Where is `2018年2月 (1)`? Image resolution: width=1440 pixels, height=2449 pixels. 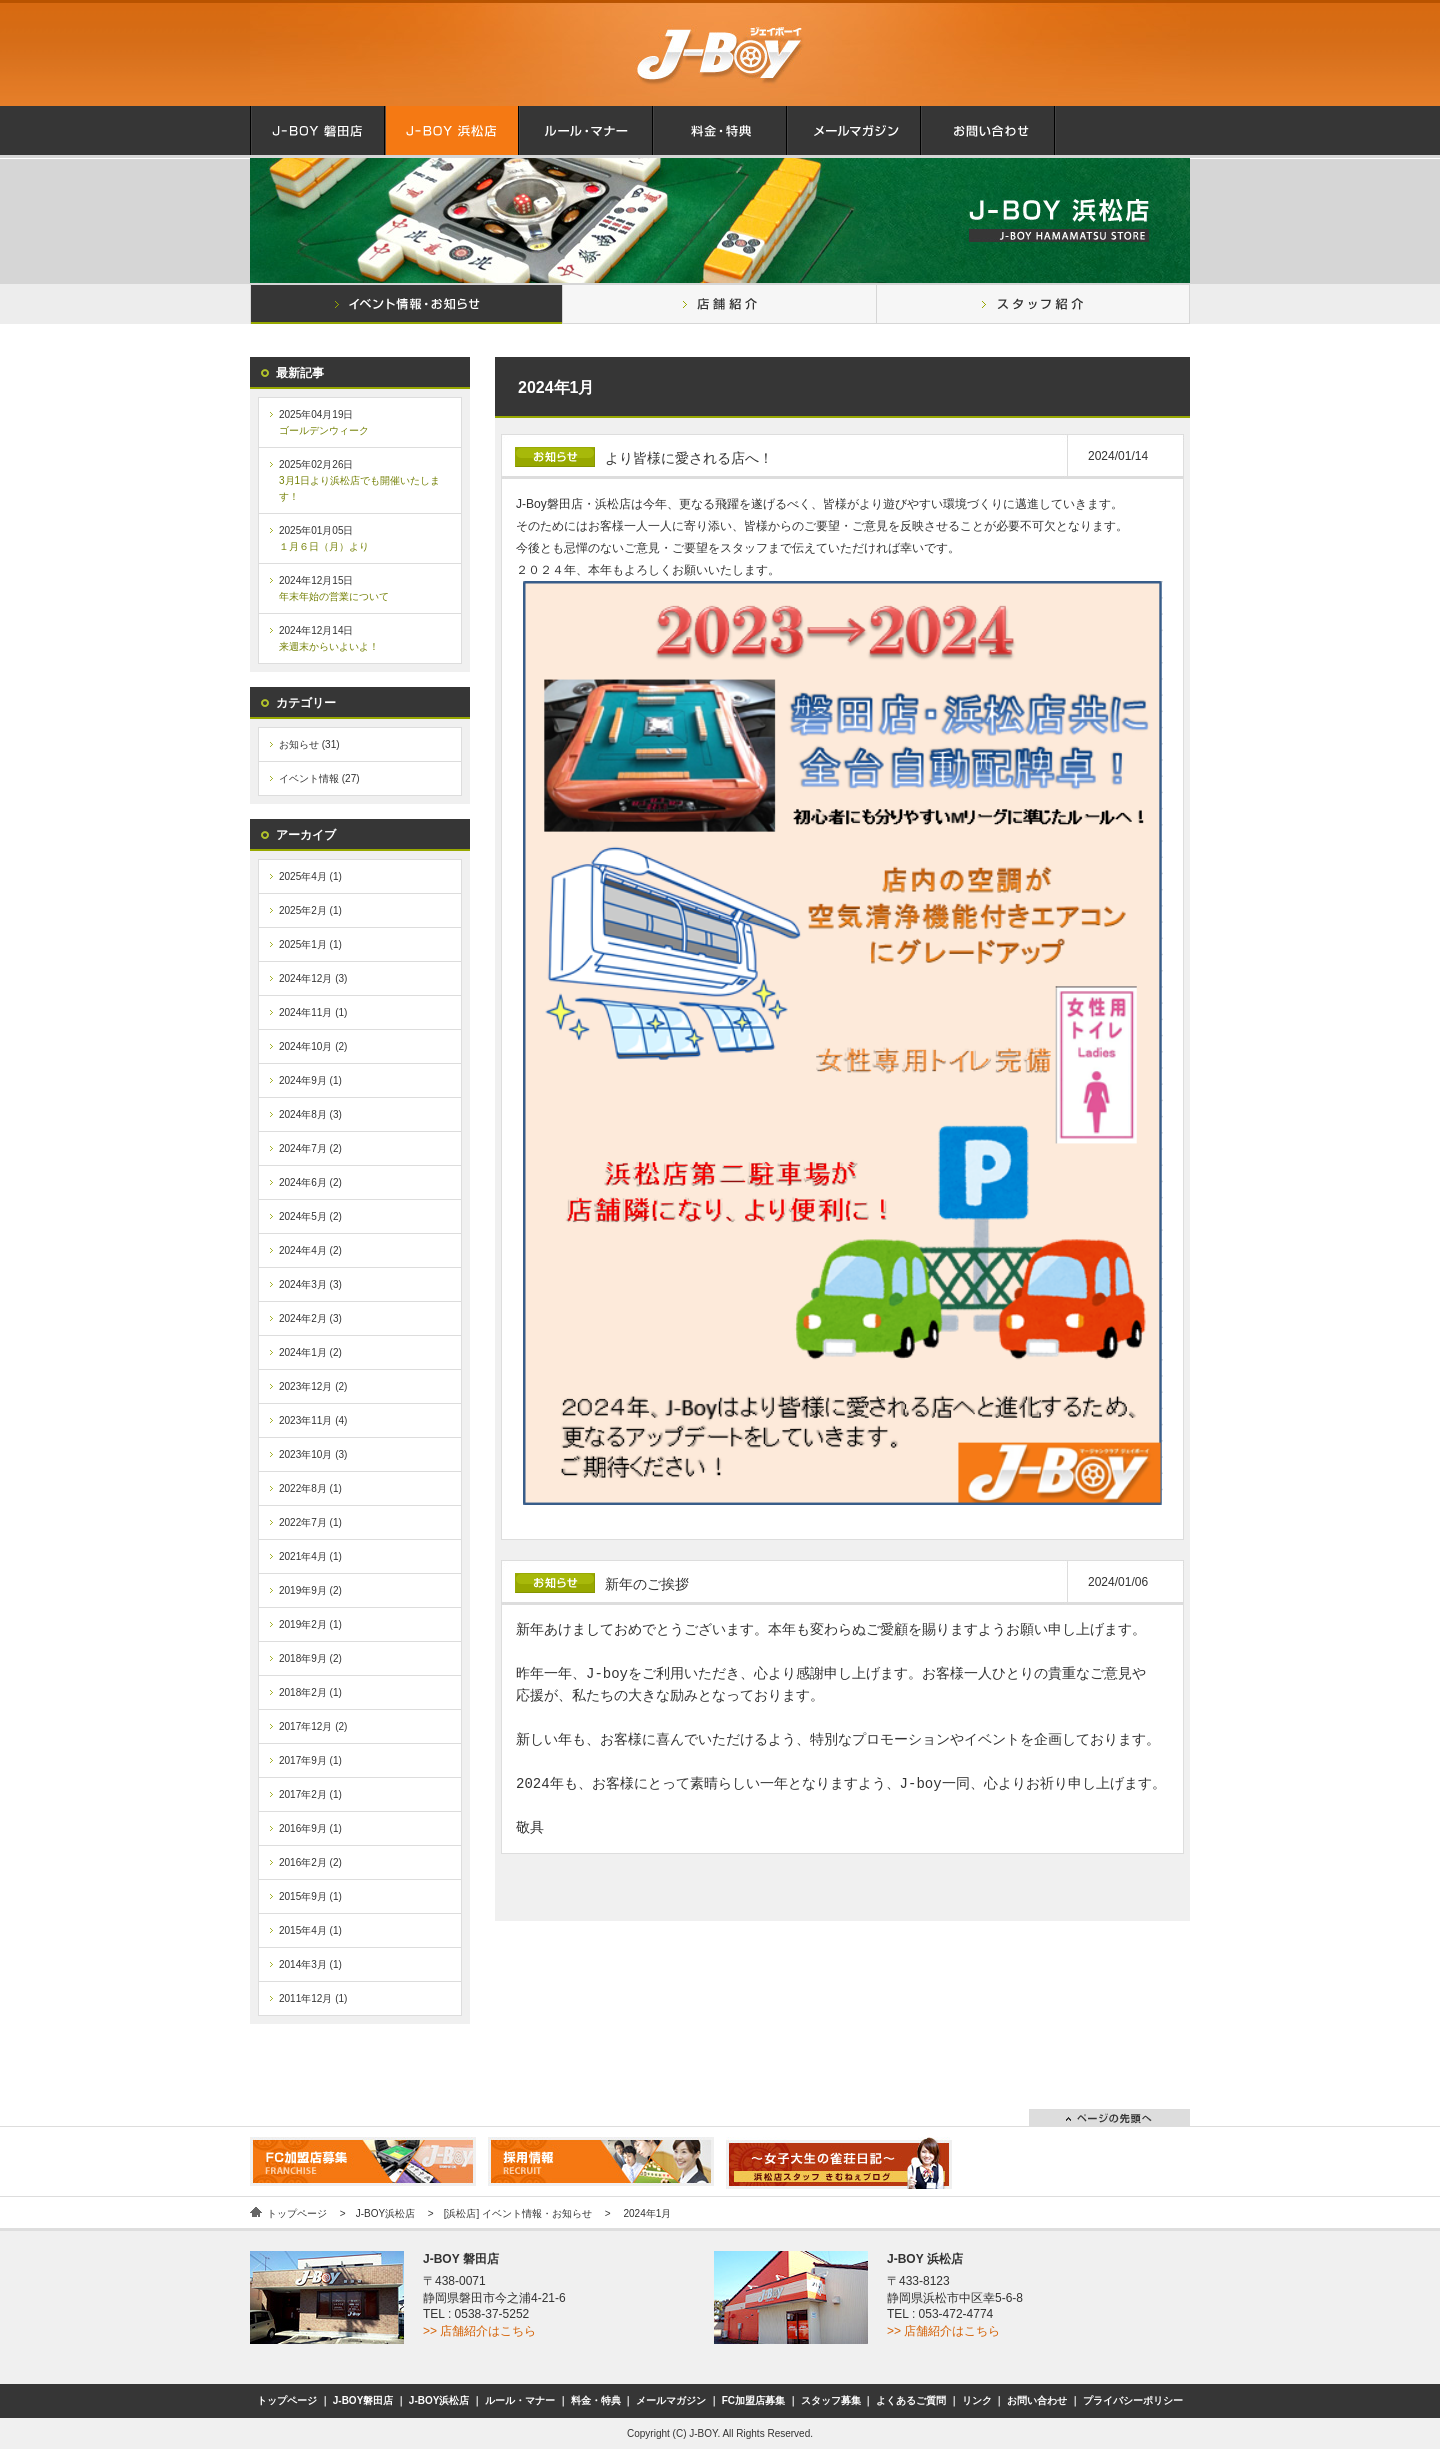 2018年2月 (1) is located at coordinates (310, 1692).